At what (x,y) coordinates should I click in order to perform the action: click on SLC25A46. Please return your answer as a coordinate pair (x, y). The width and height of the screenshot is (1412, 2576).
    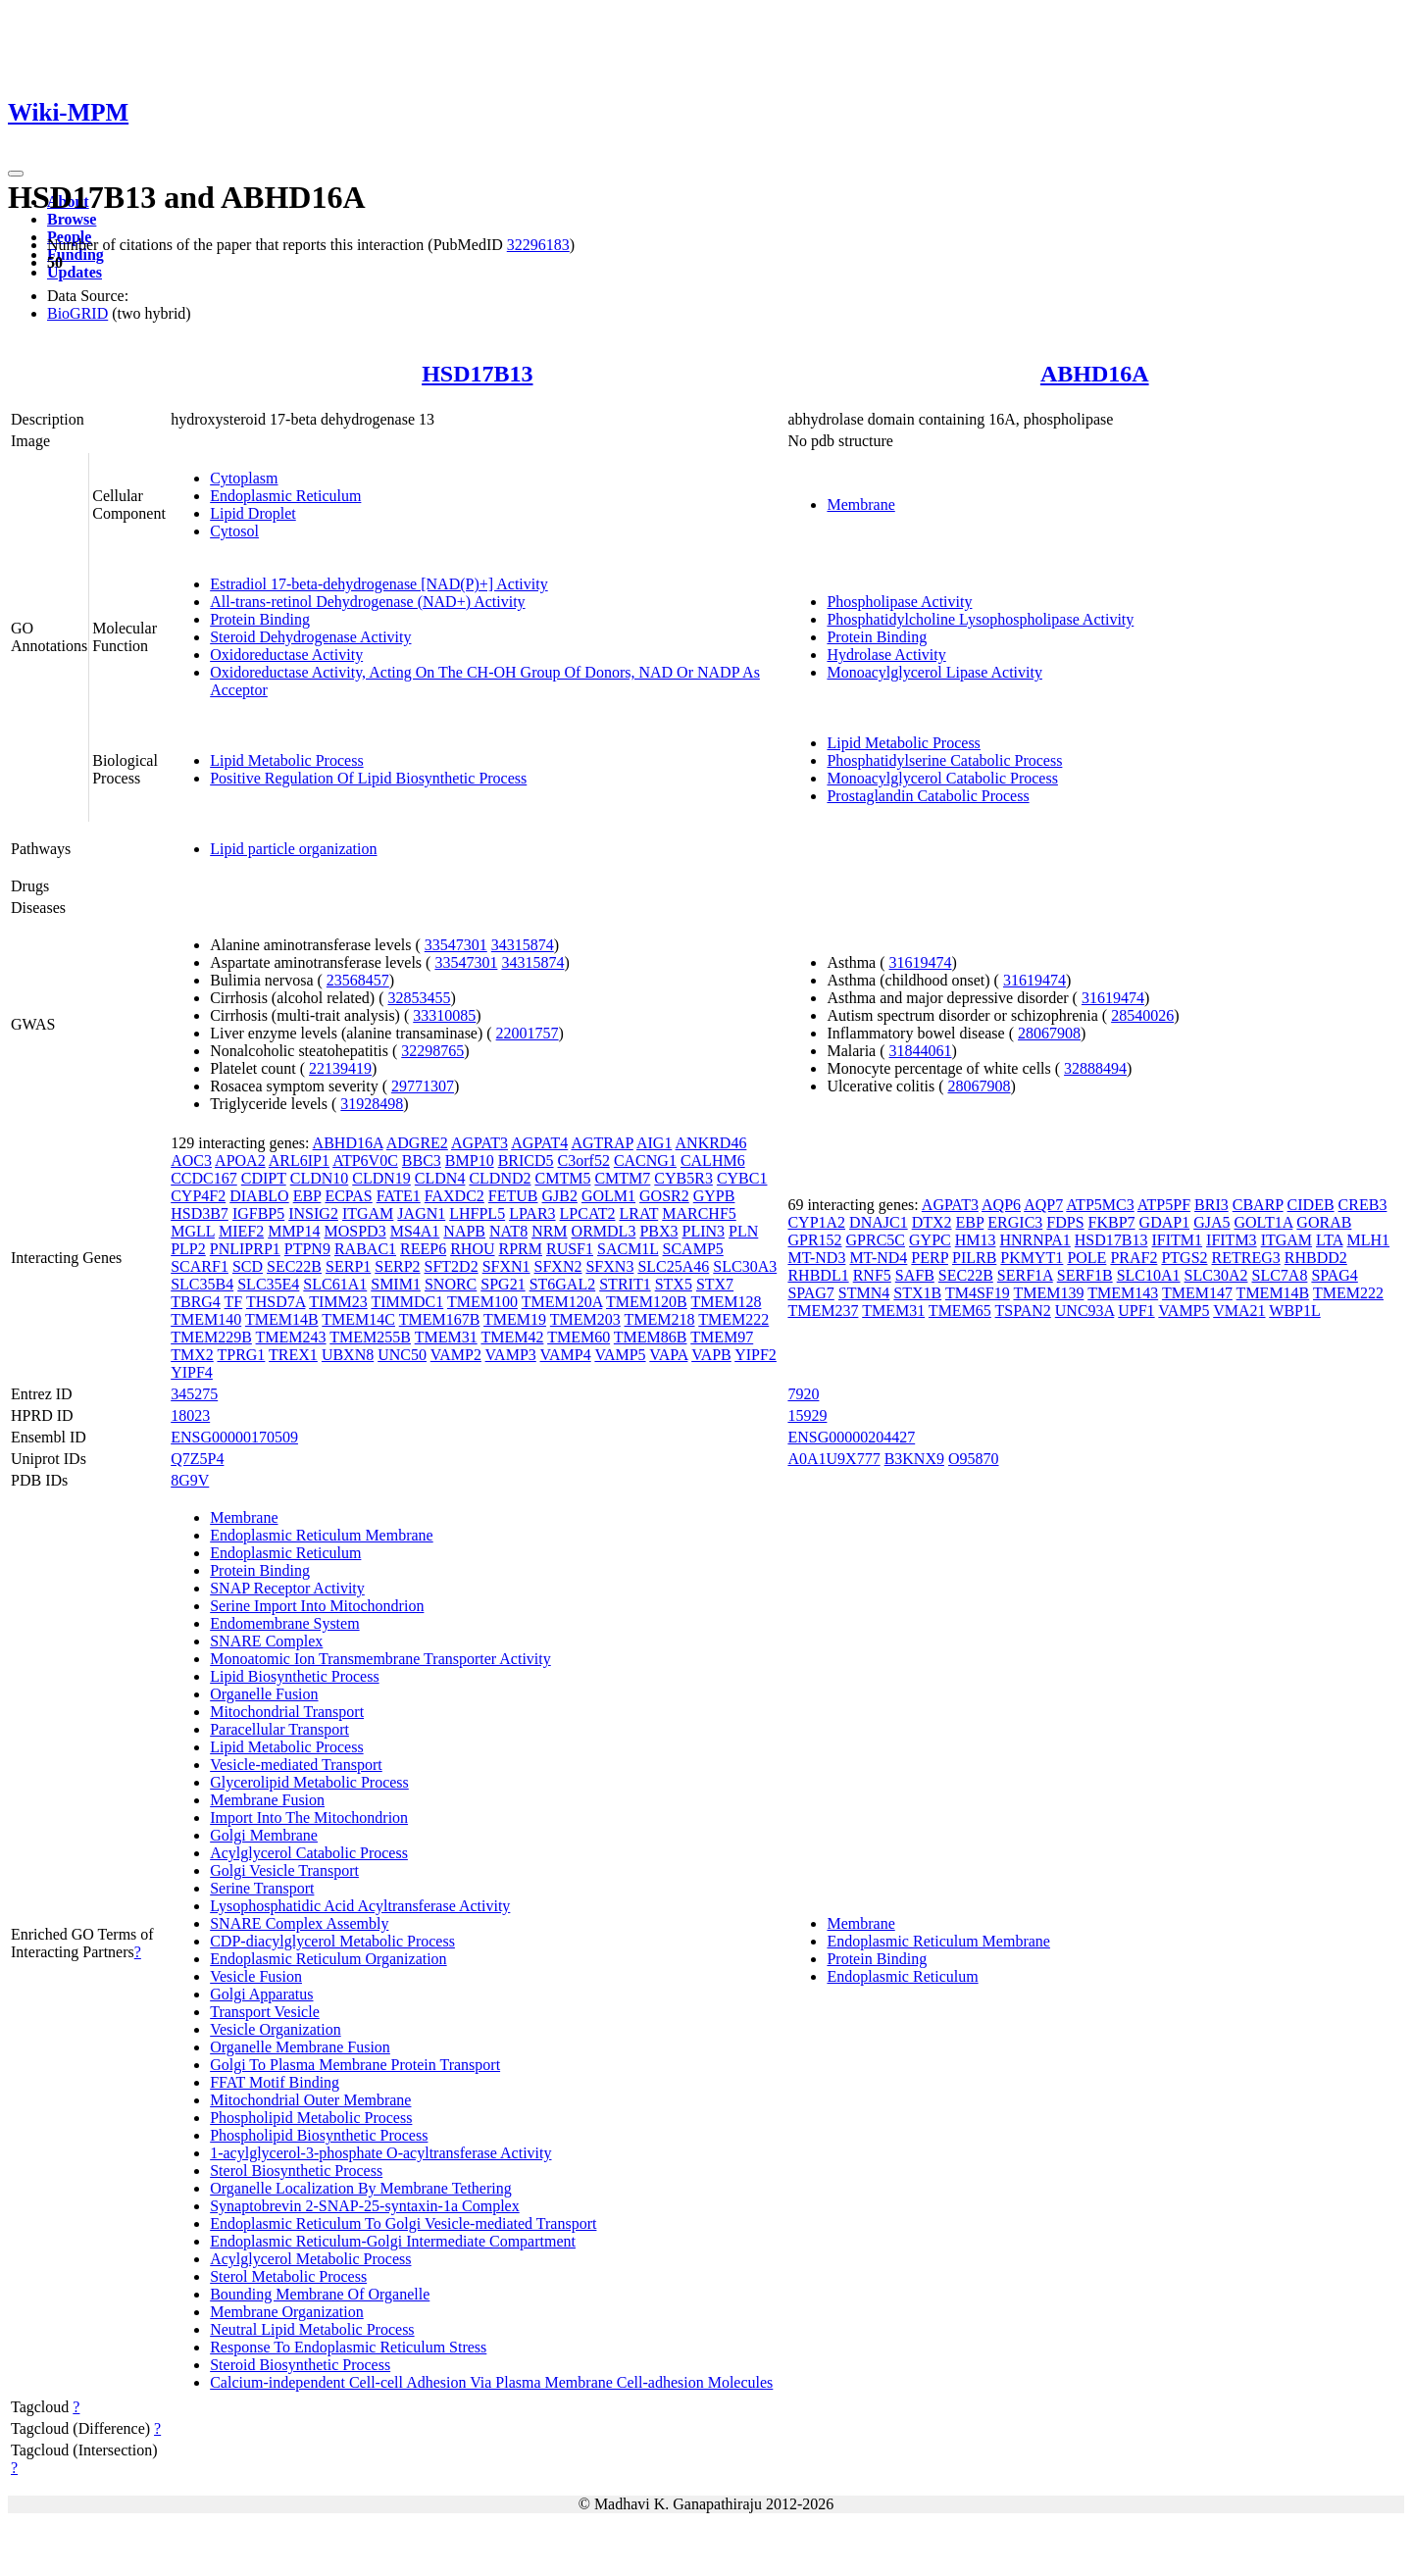
    Looking at the image, I should click on (673, 1266).